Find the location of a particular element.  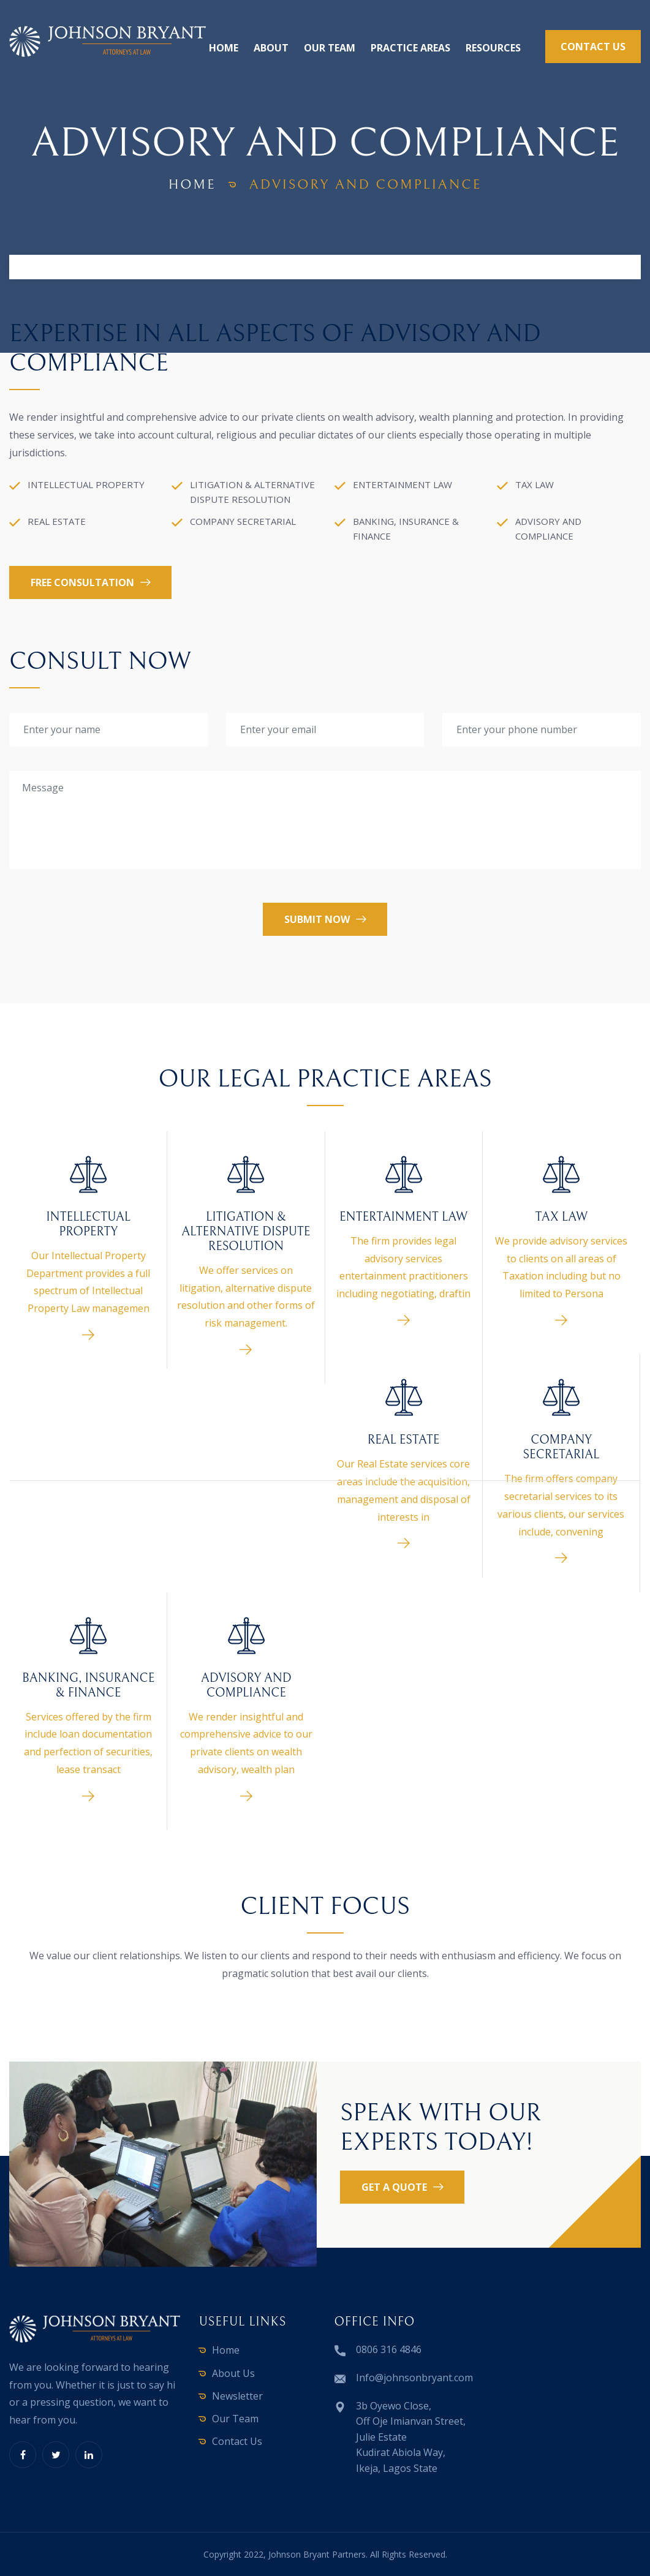

ENTERTAINMENT LAW is located at coordinates (403, 1217).